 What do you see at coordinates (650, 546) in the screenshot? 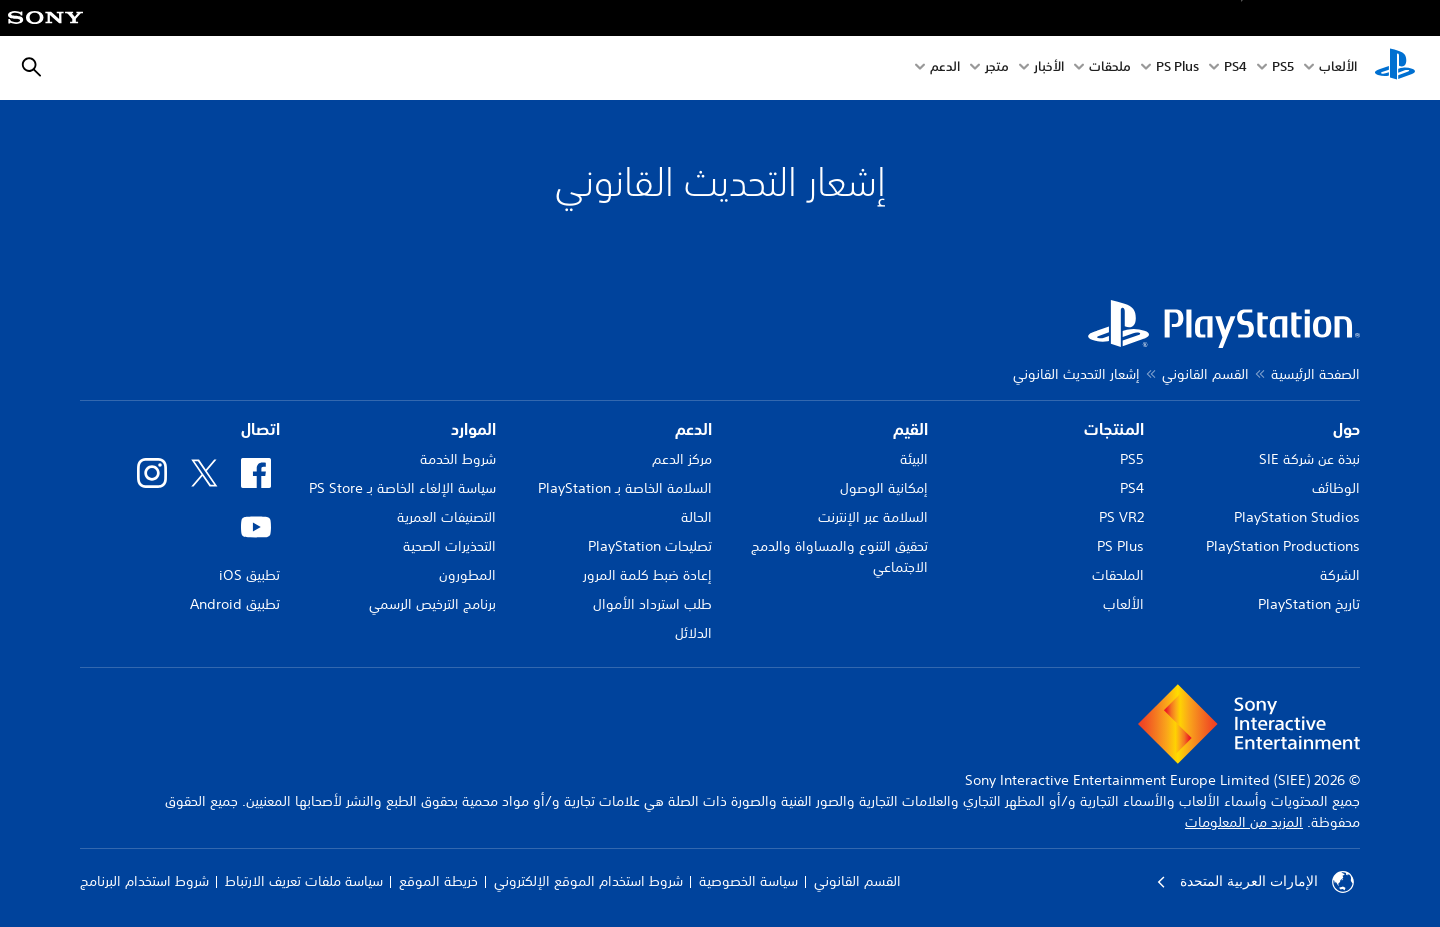
I see `تصليحات PlayStation` at bounding box center [650, 546].